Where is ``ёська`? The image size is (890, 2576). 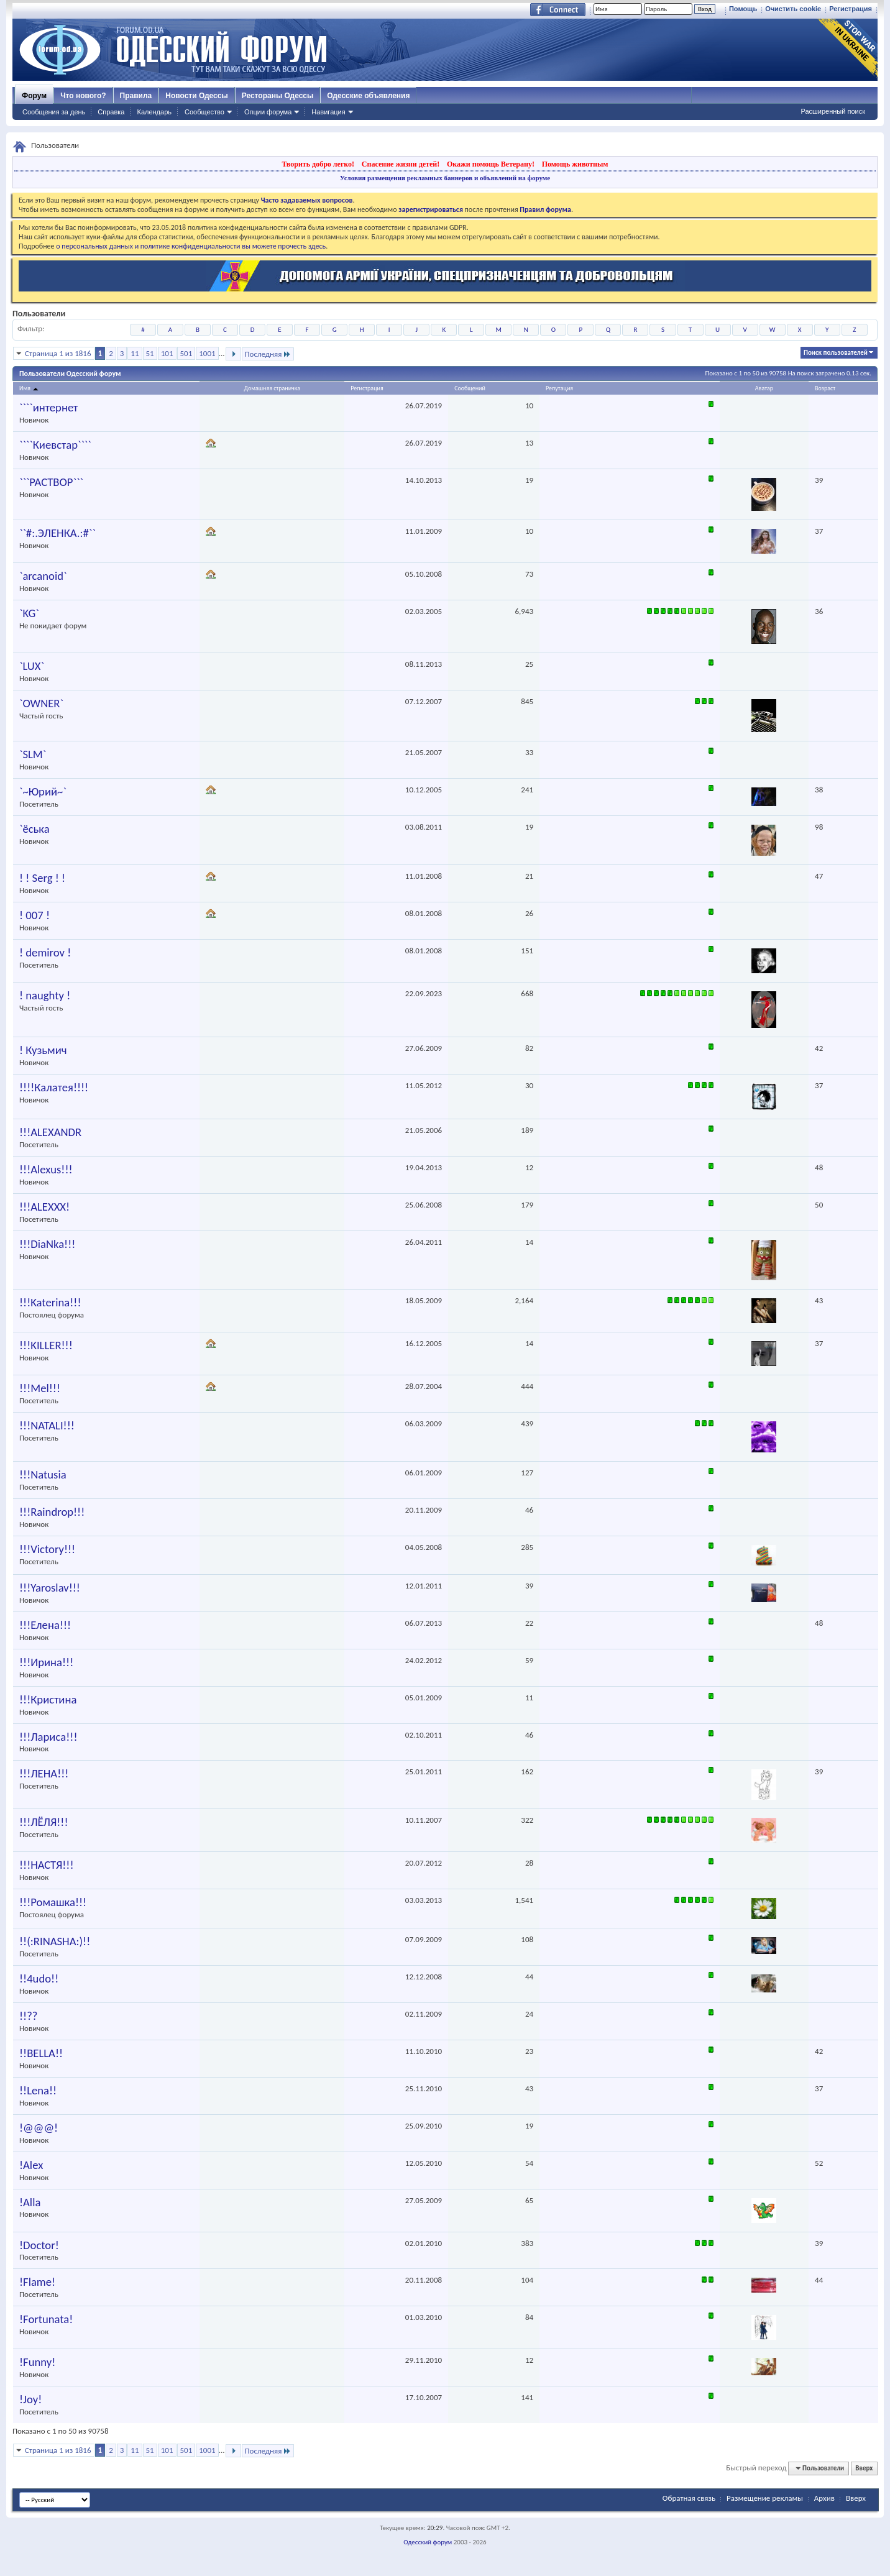
`ёська is located at coordinates (34, 829).